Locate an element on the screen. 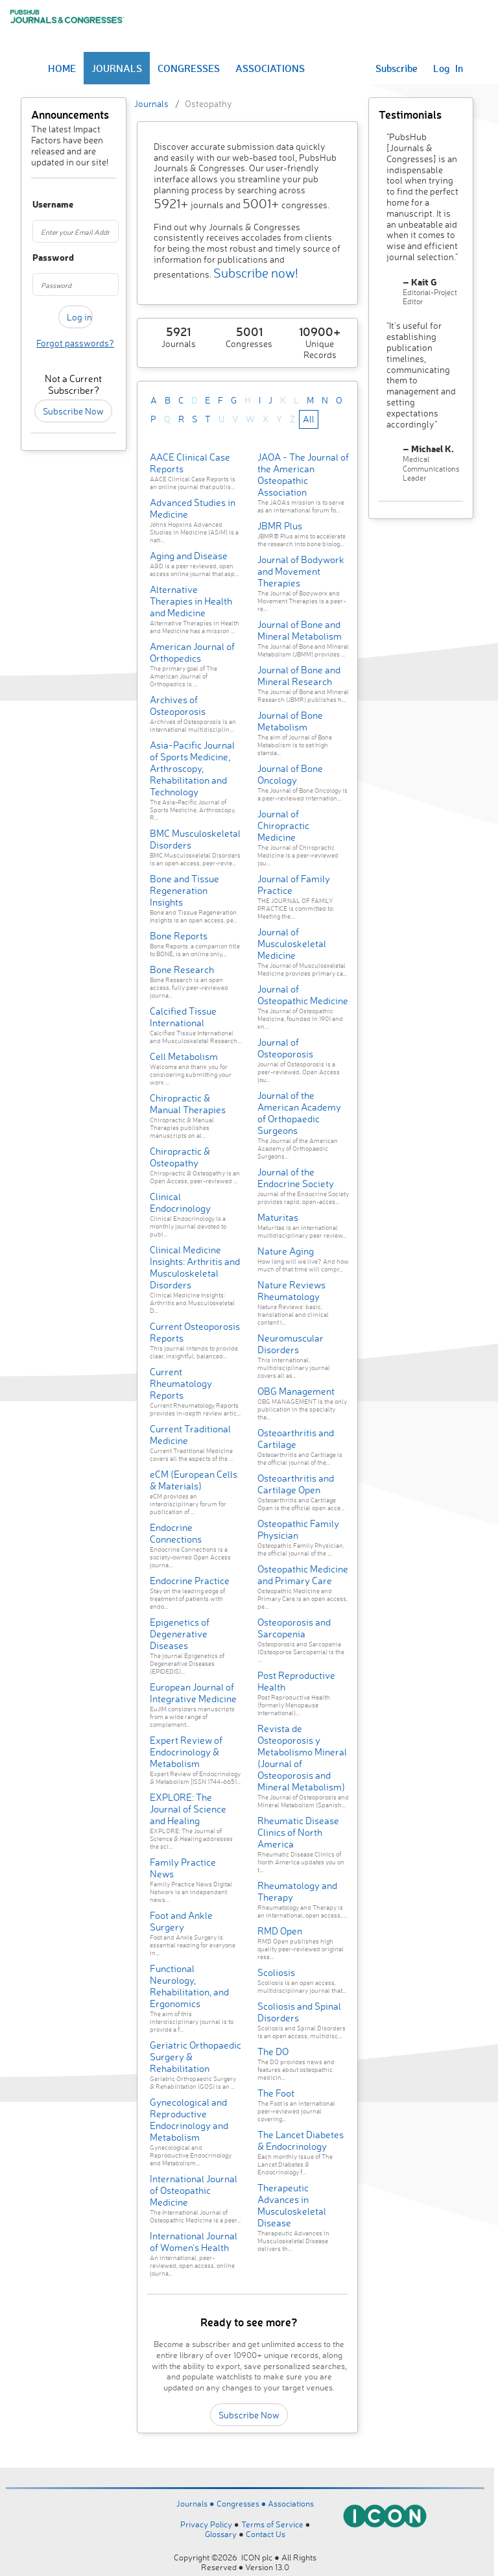 This screenshot has width=498, height=2576. Asia-Pacific Journal of Sports Medicine, Arthroscopy, Rehabilitation and Technology is located at coordinates (192, 768).